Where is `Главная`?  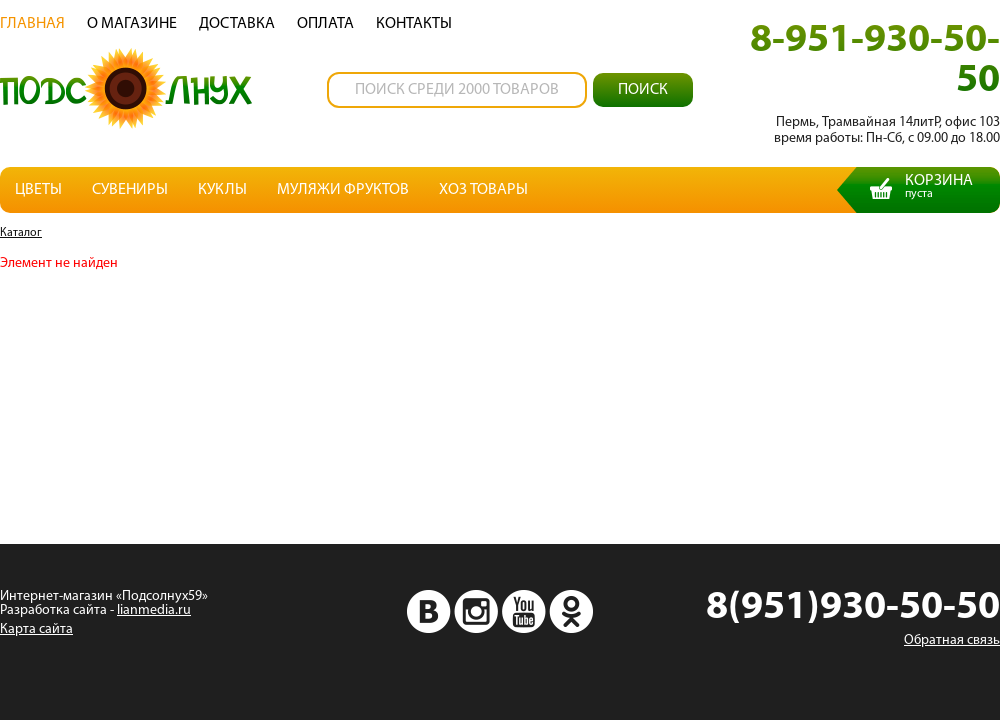
Главная is located at coordinates (32, 24).